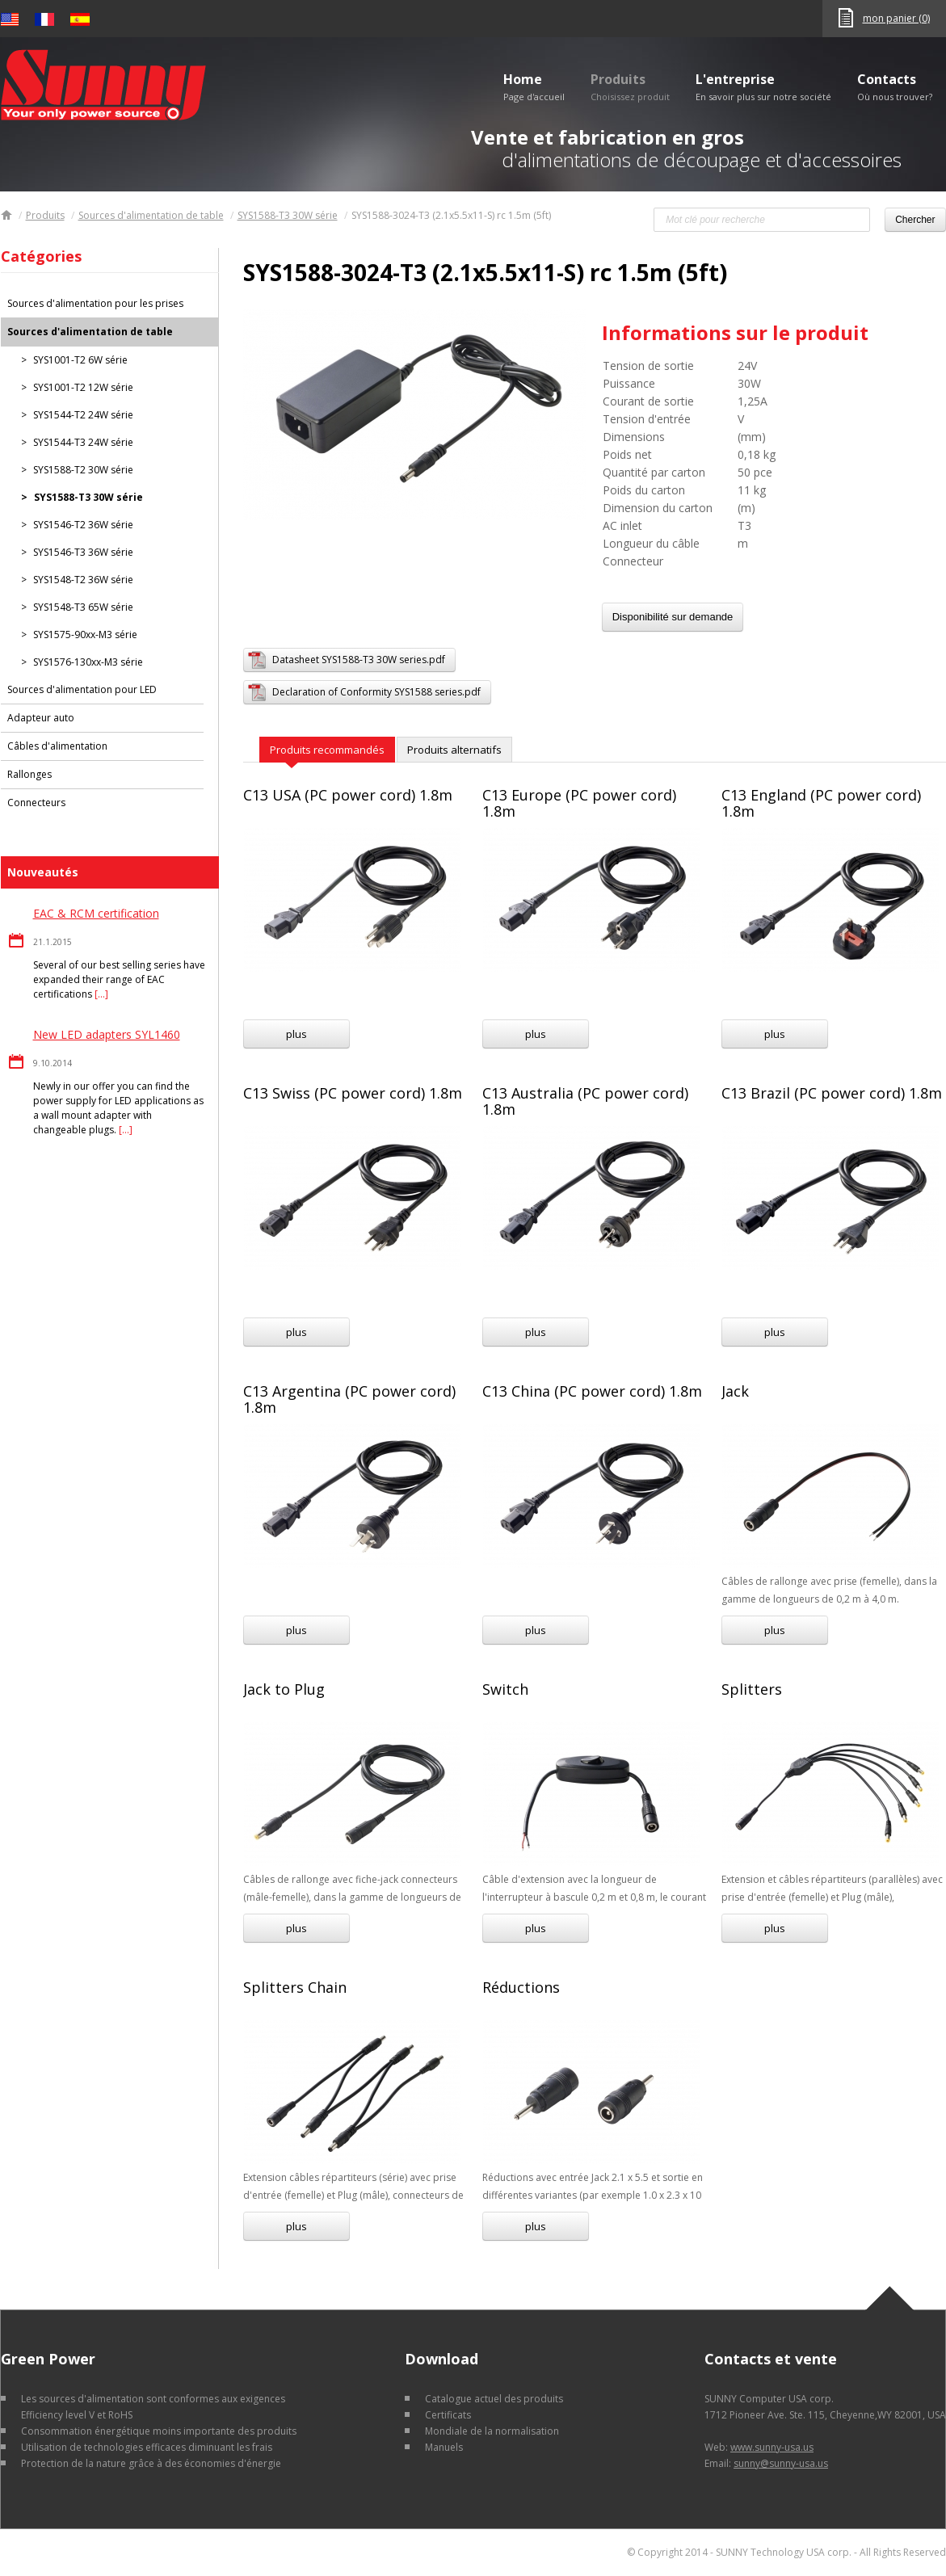 The height and width of the screenshot is (2576, 946). Describe the element at coordinates (349, 1399) in the screenshot. I see `C13 Argentina (PC power cord) 1.8m` at that location.